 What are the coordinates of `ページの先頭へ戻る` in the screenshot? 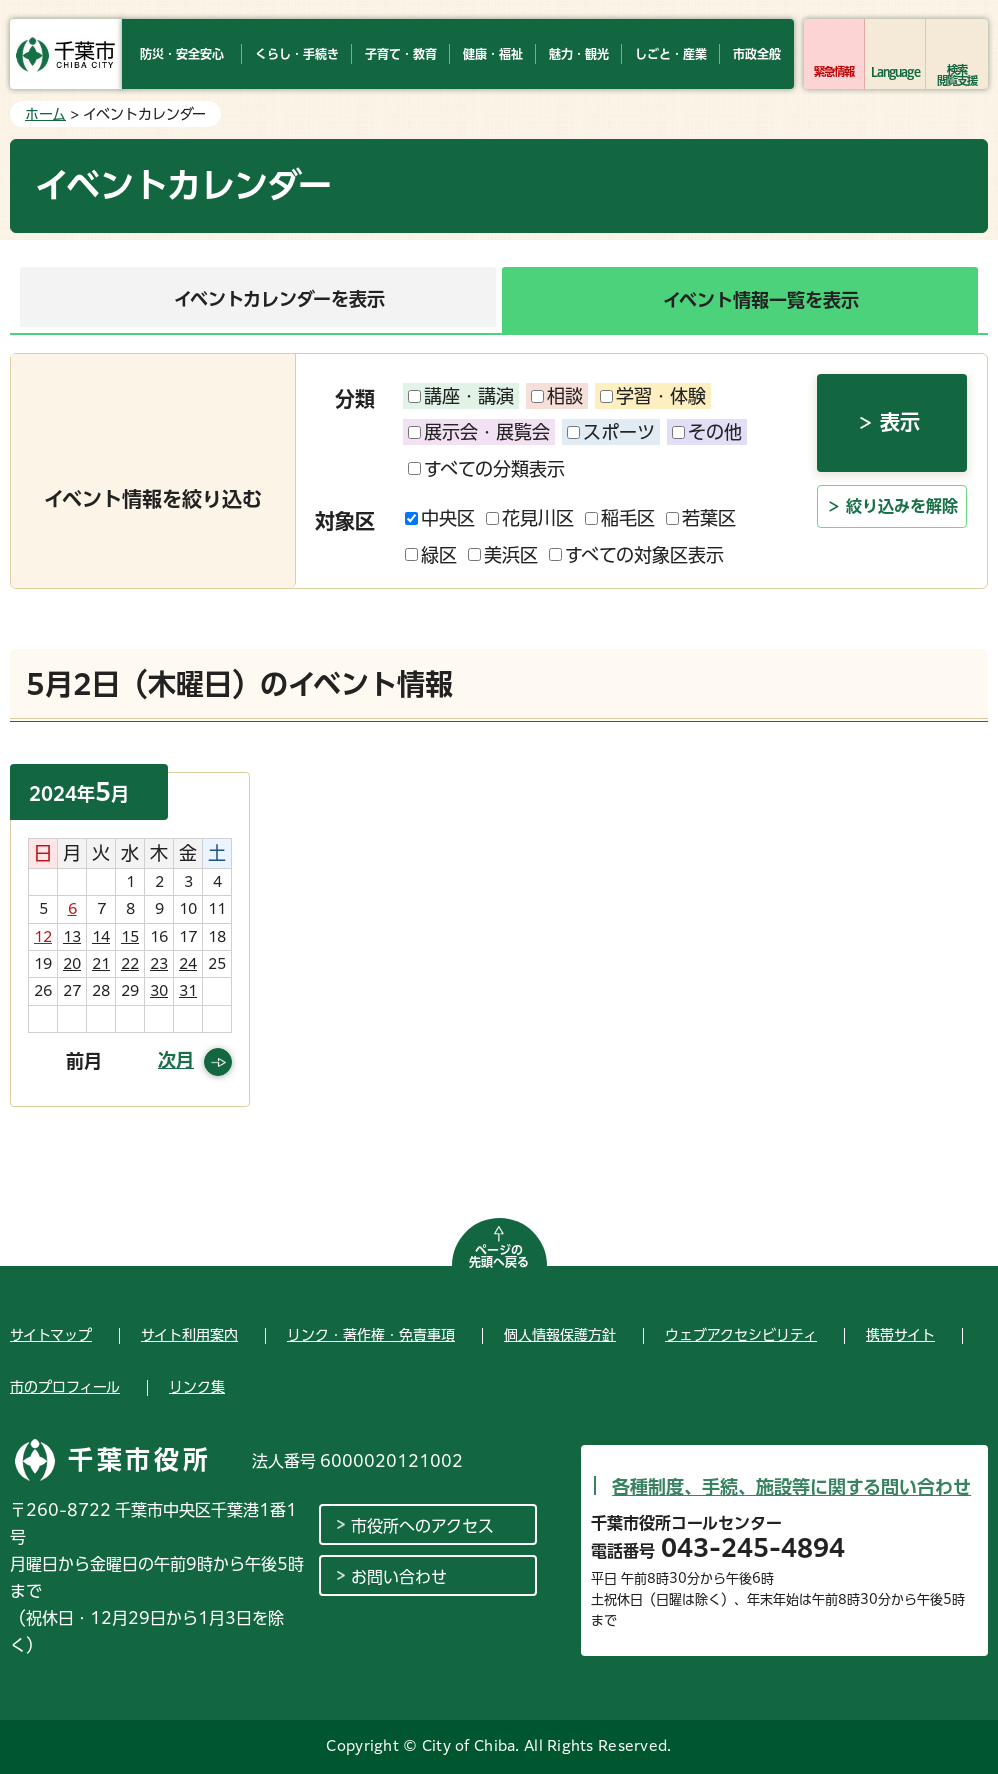 It's located at (499, 1256).